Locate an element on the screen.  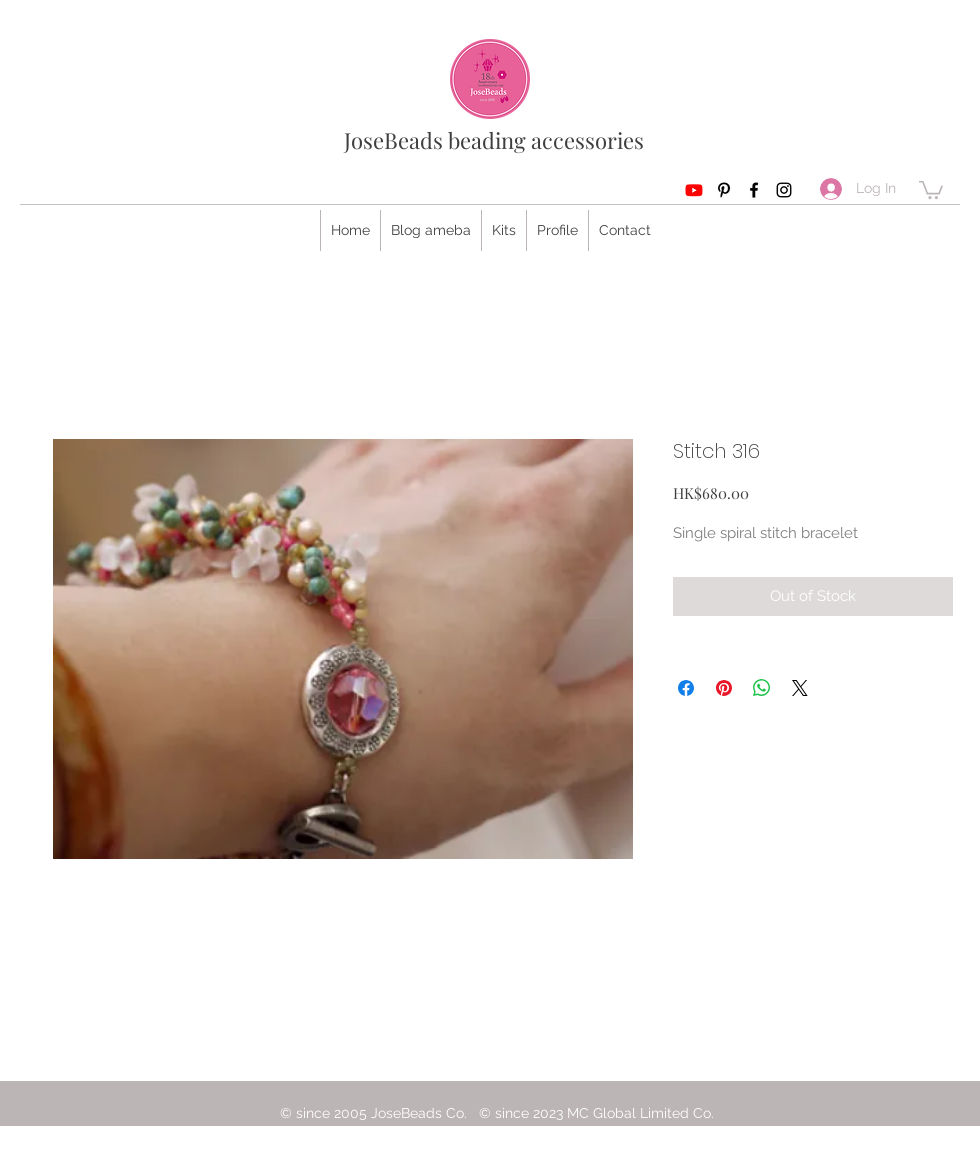
[Youtube] is located at coordinates (694, 190).